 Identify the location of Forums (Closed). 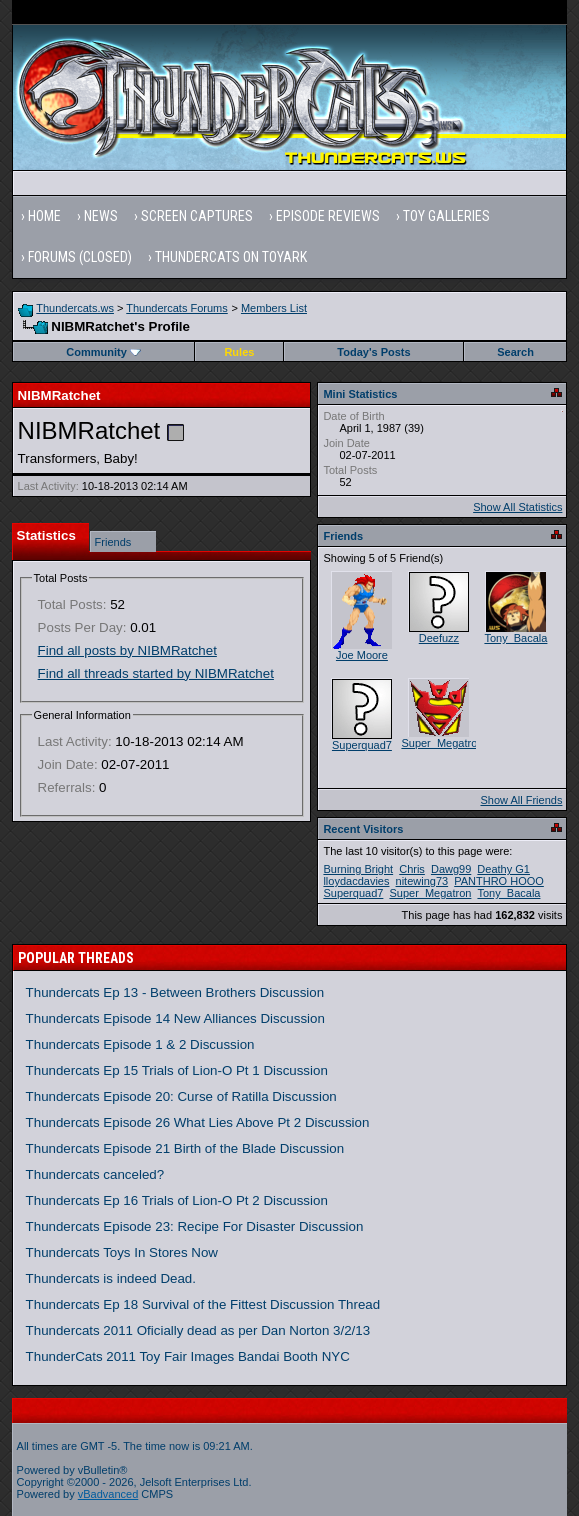
(80, 257).